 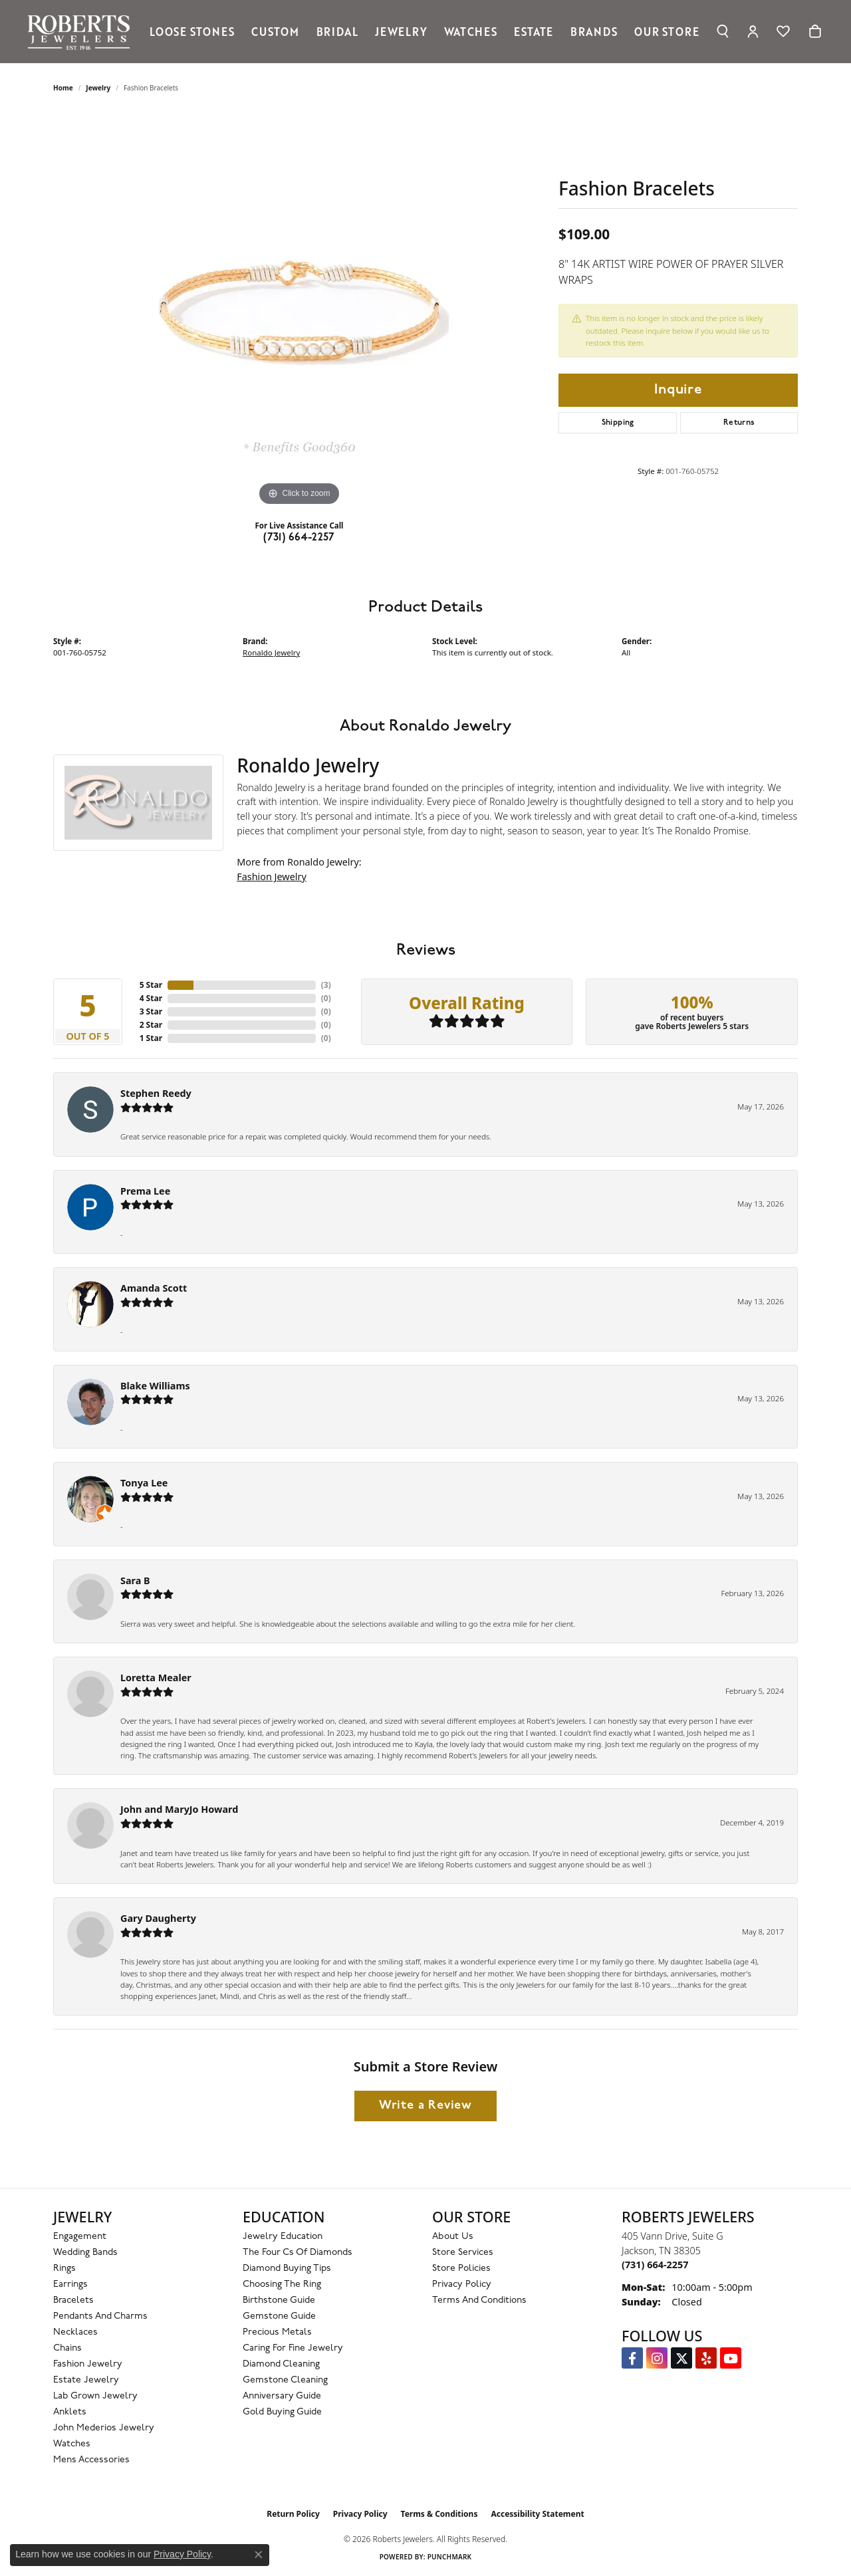 I want to click on Watches, so click(x=470, y=31).